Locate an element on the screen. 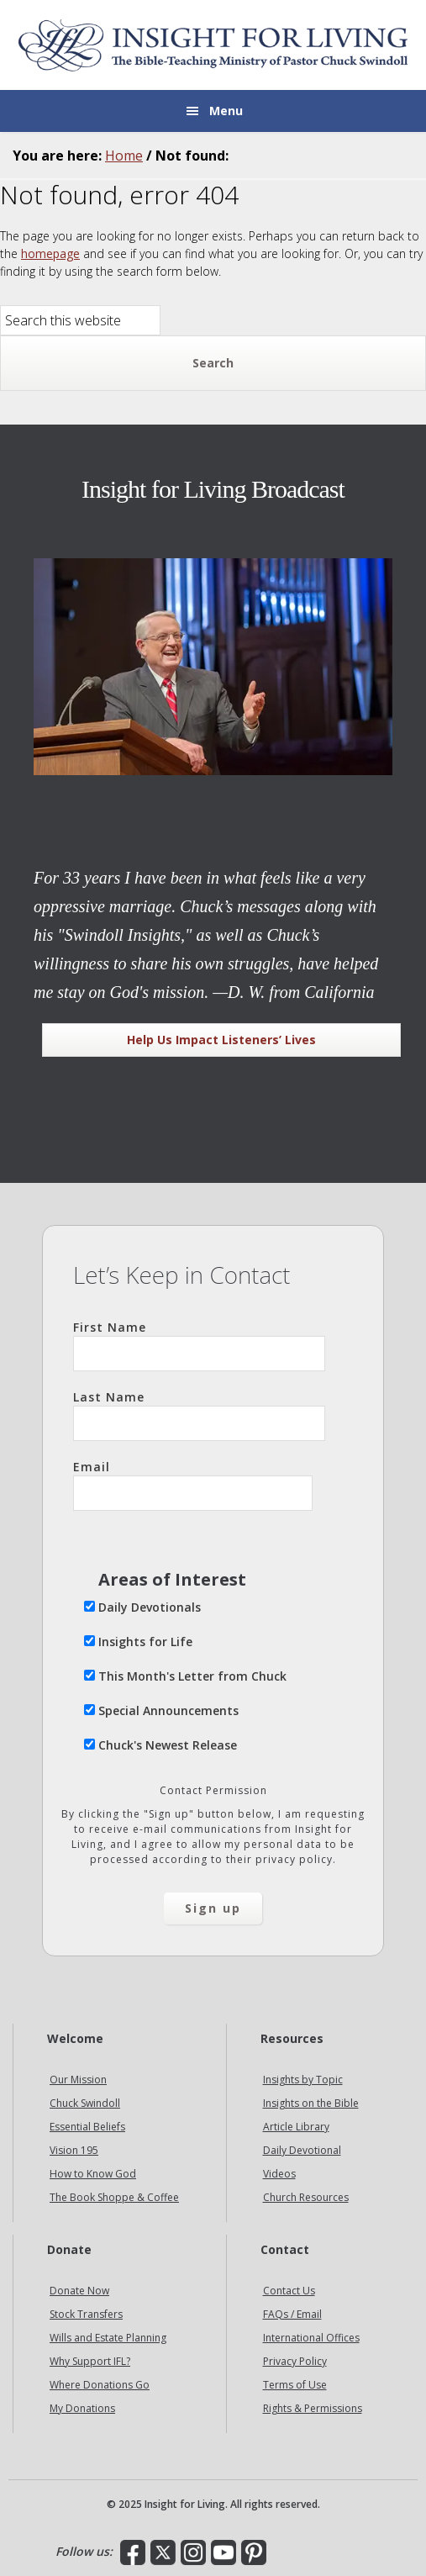 The width and height of the screenshot is (426, 2576). Insight for Living is located at coordinates (213, 45).